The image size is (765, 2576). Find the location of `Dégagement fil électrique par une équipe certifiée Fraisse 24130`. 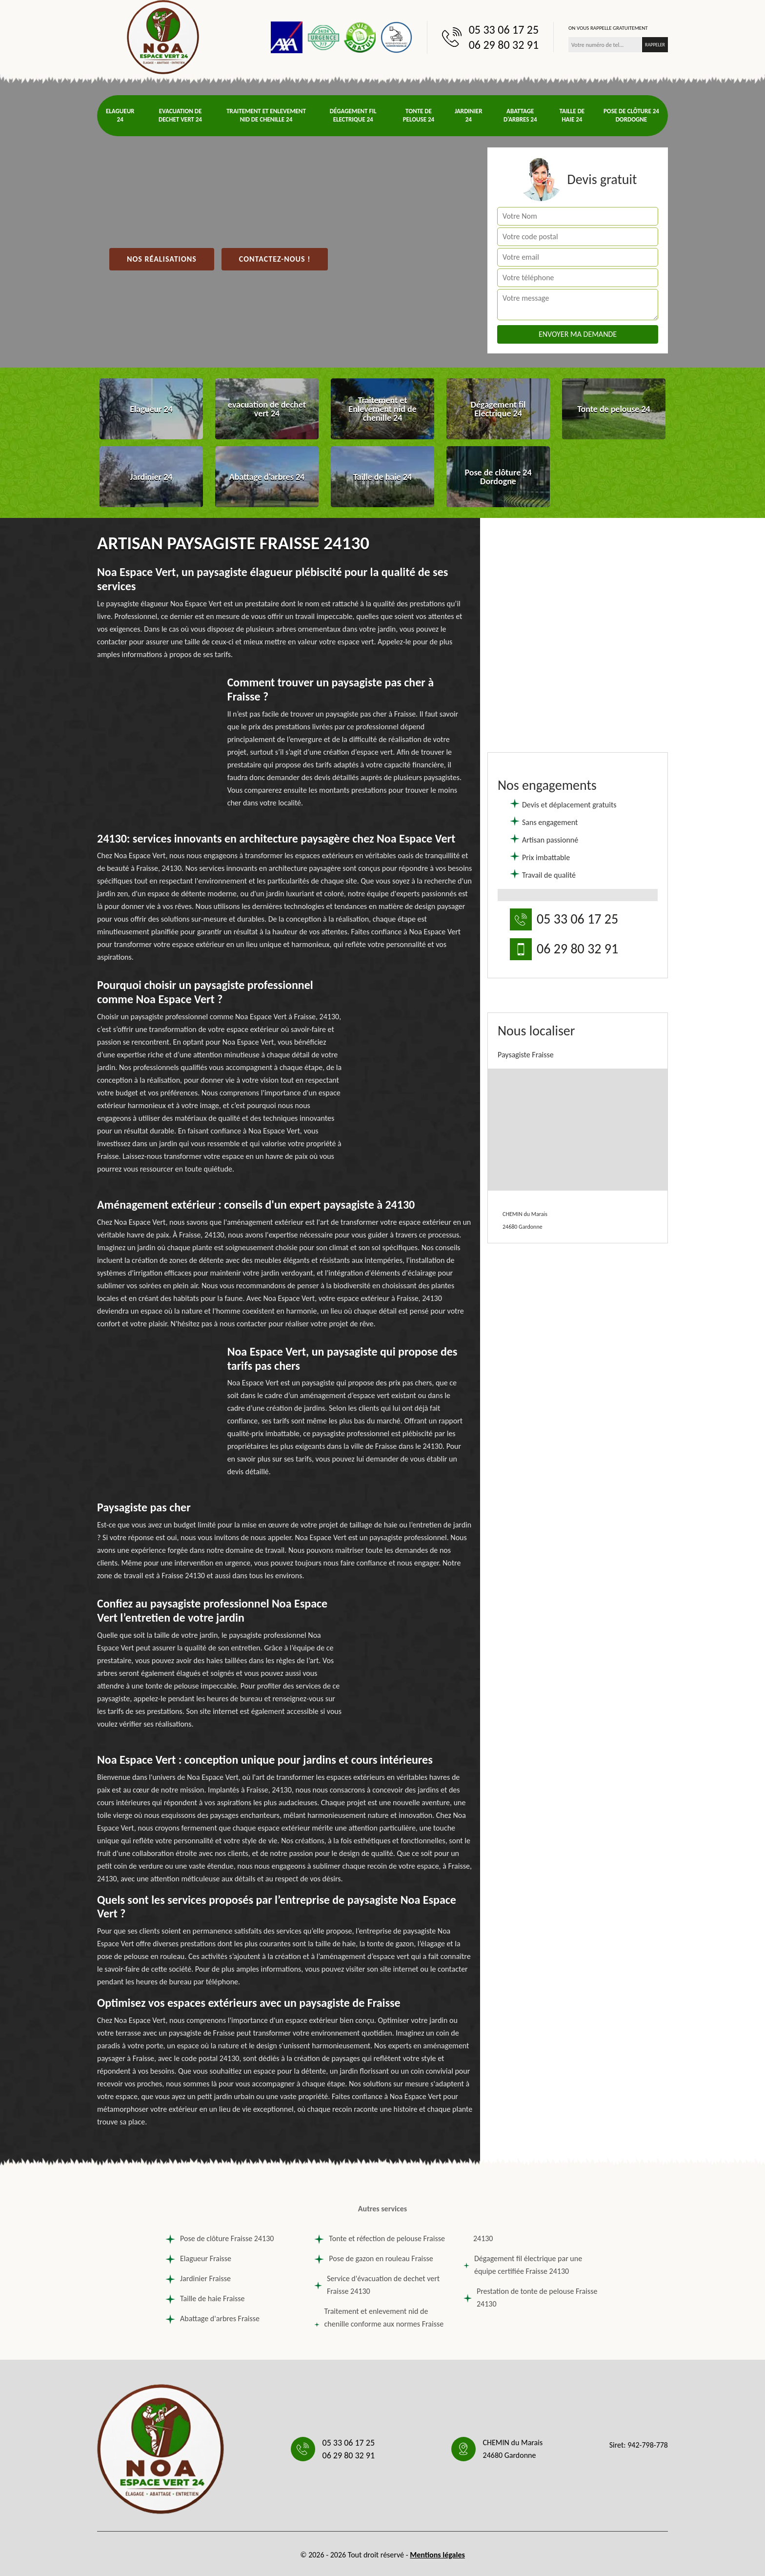

Dégagement fil électrique par une équipe certifiée Fraisse 24130 is located at coordinates (522, 2265).